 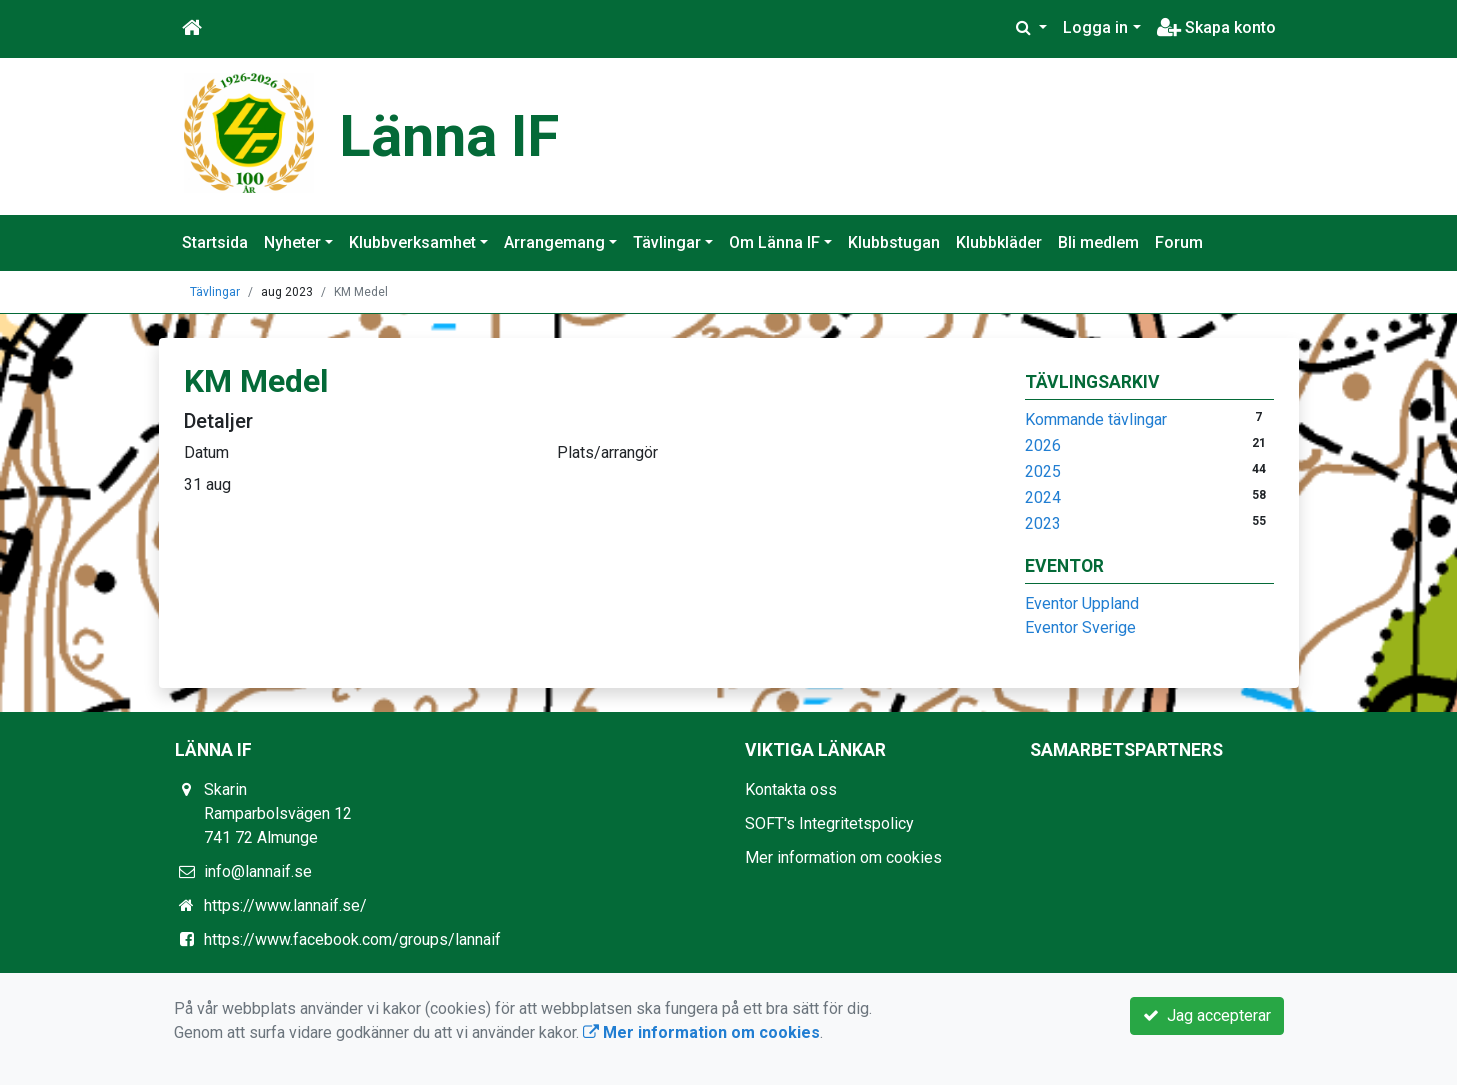 I want to click on Länna IF, so click(x=449, y=136).